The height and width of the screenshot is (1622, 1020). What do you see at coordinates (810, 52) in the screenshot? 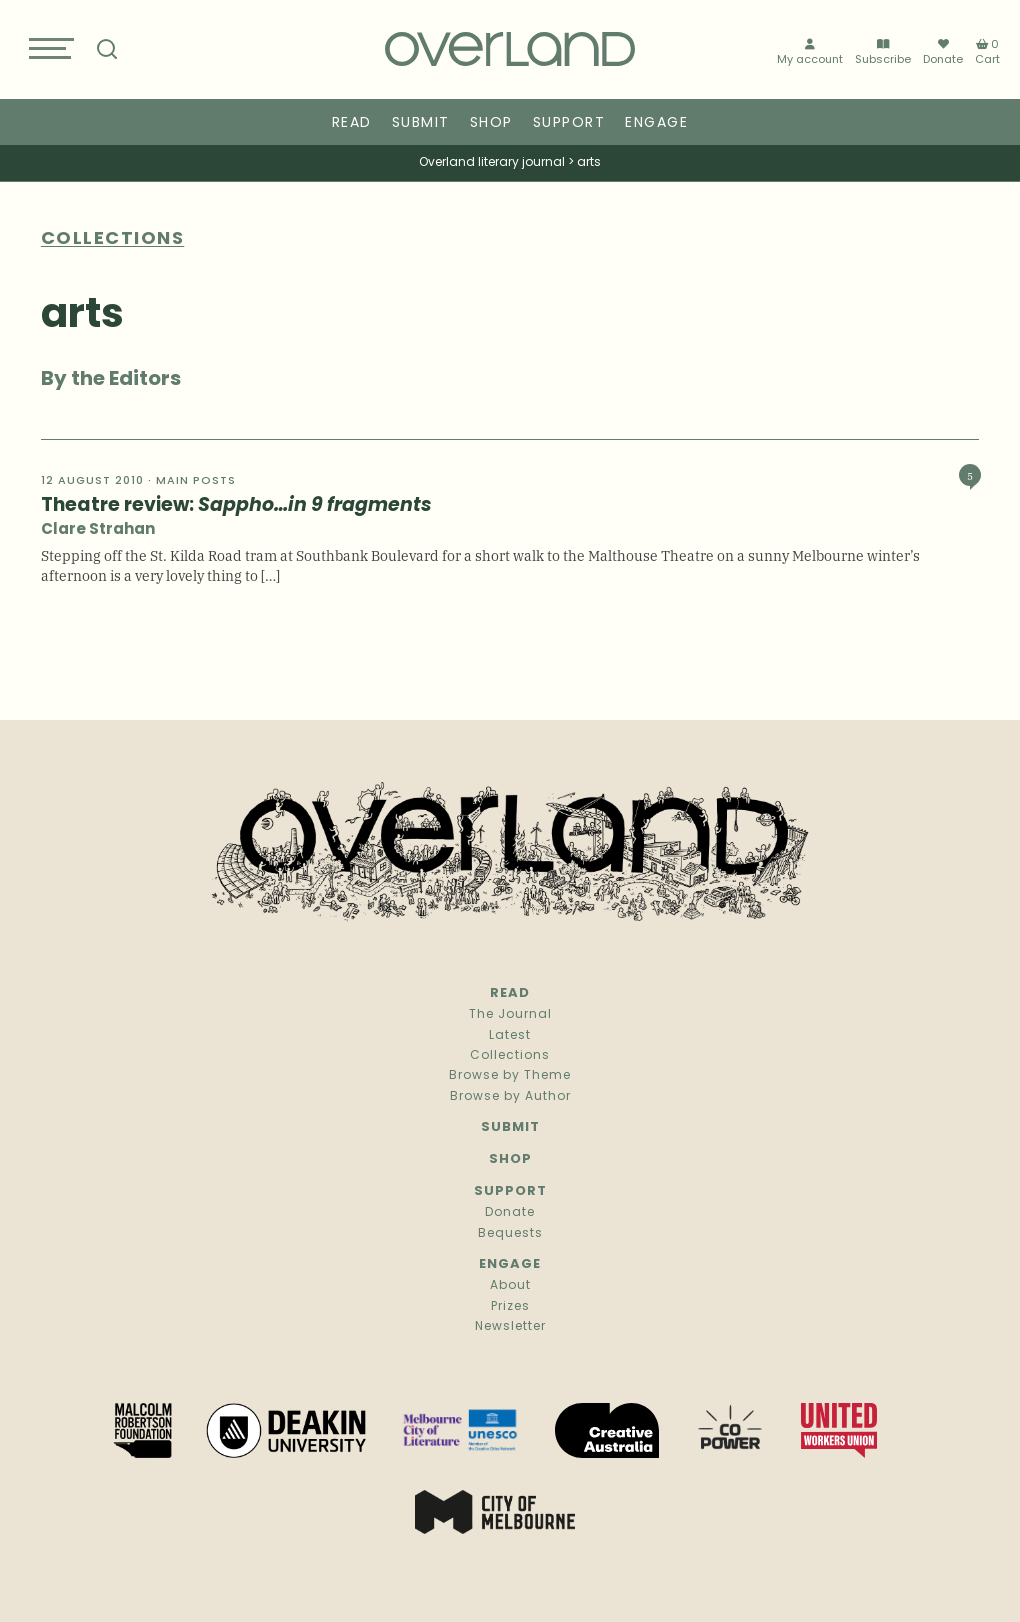
I see `My account` at bounding box center [810, 52].